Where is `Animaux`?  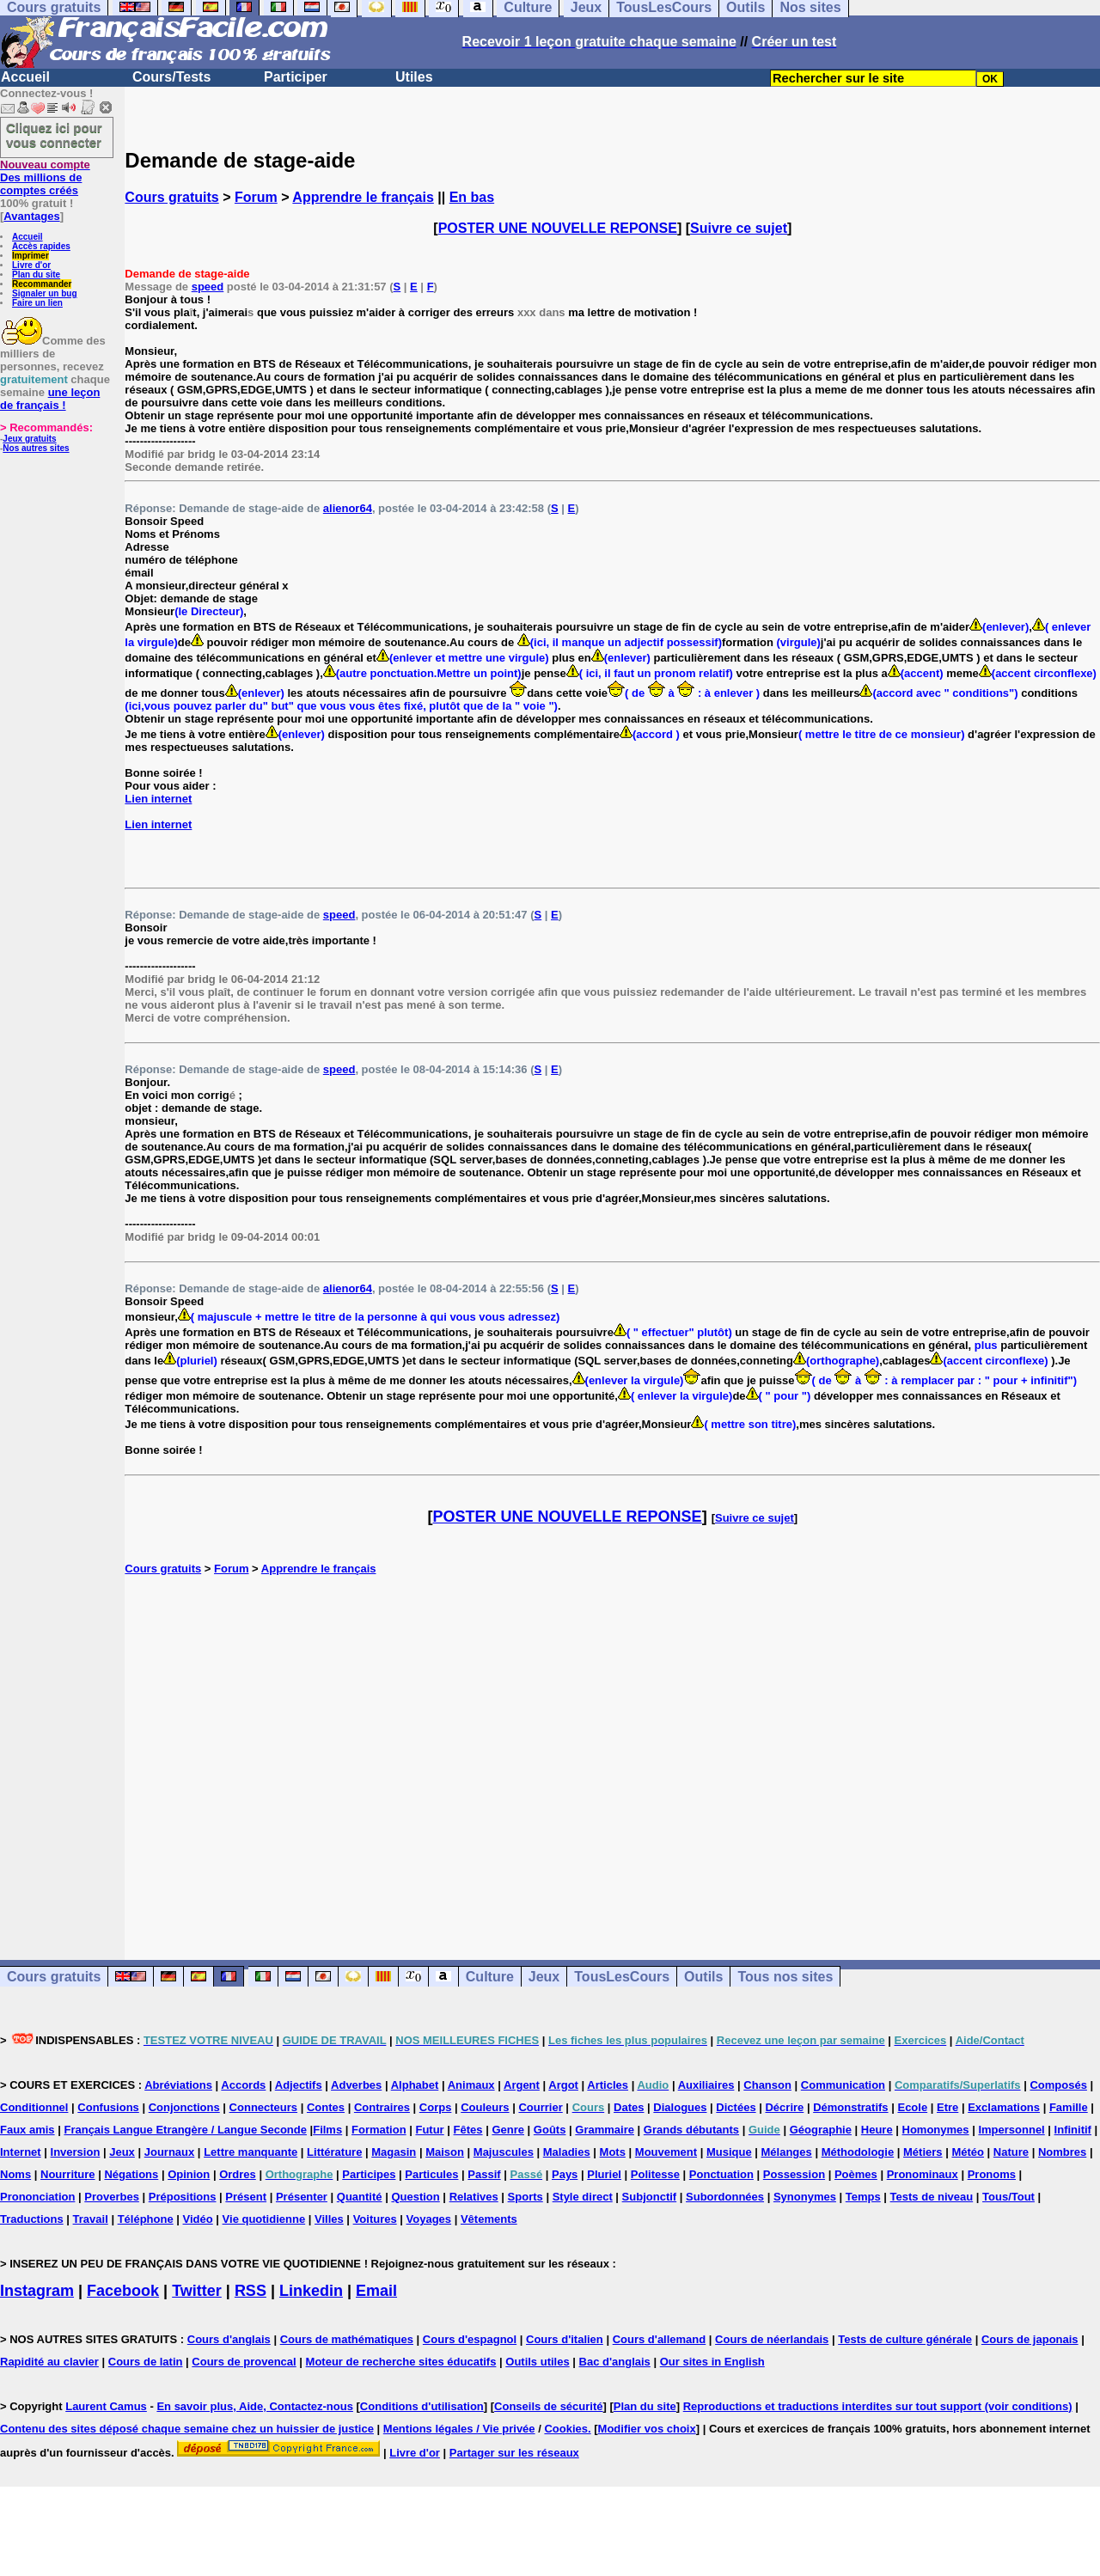 Animaux is located at coordinates (471, 2085).